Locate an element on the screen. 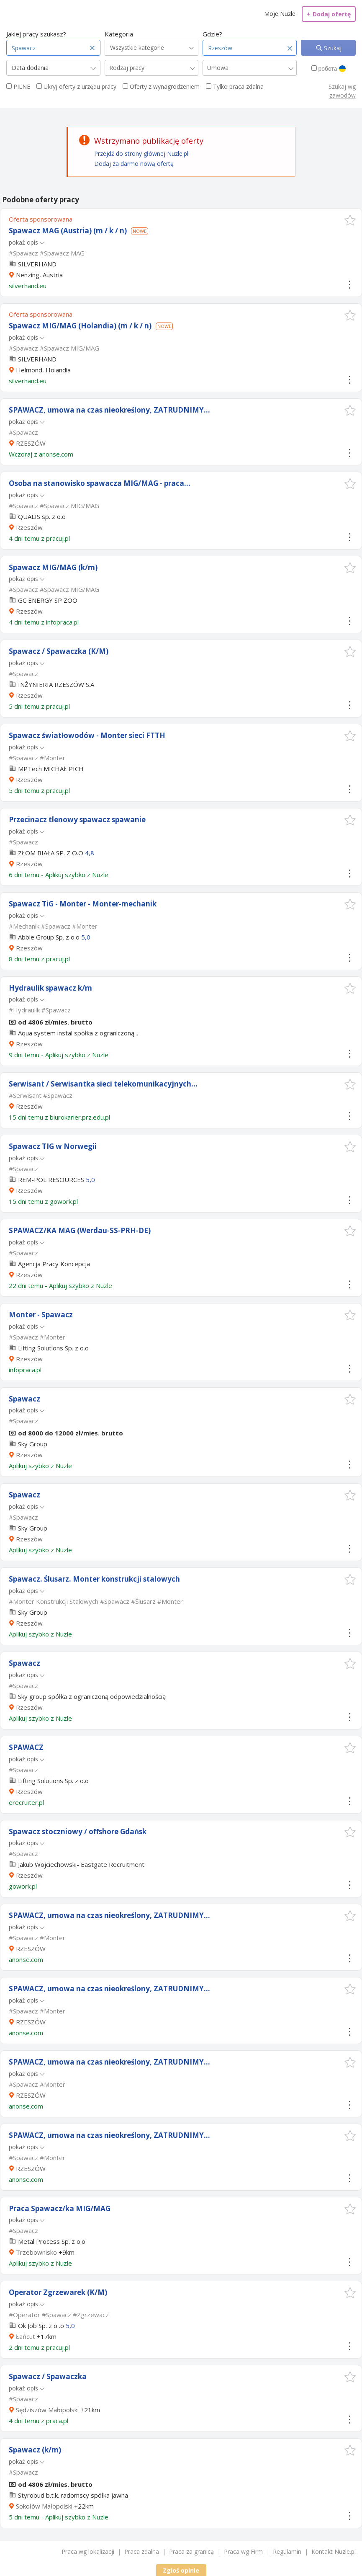 This screenshot has height=2576, width=362. Praca wg lokalizacji is located at coordinates (88, 2551).